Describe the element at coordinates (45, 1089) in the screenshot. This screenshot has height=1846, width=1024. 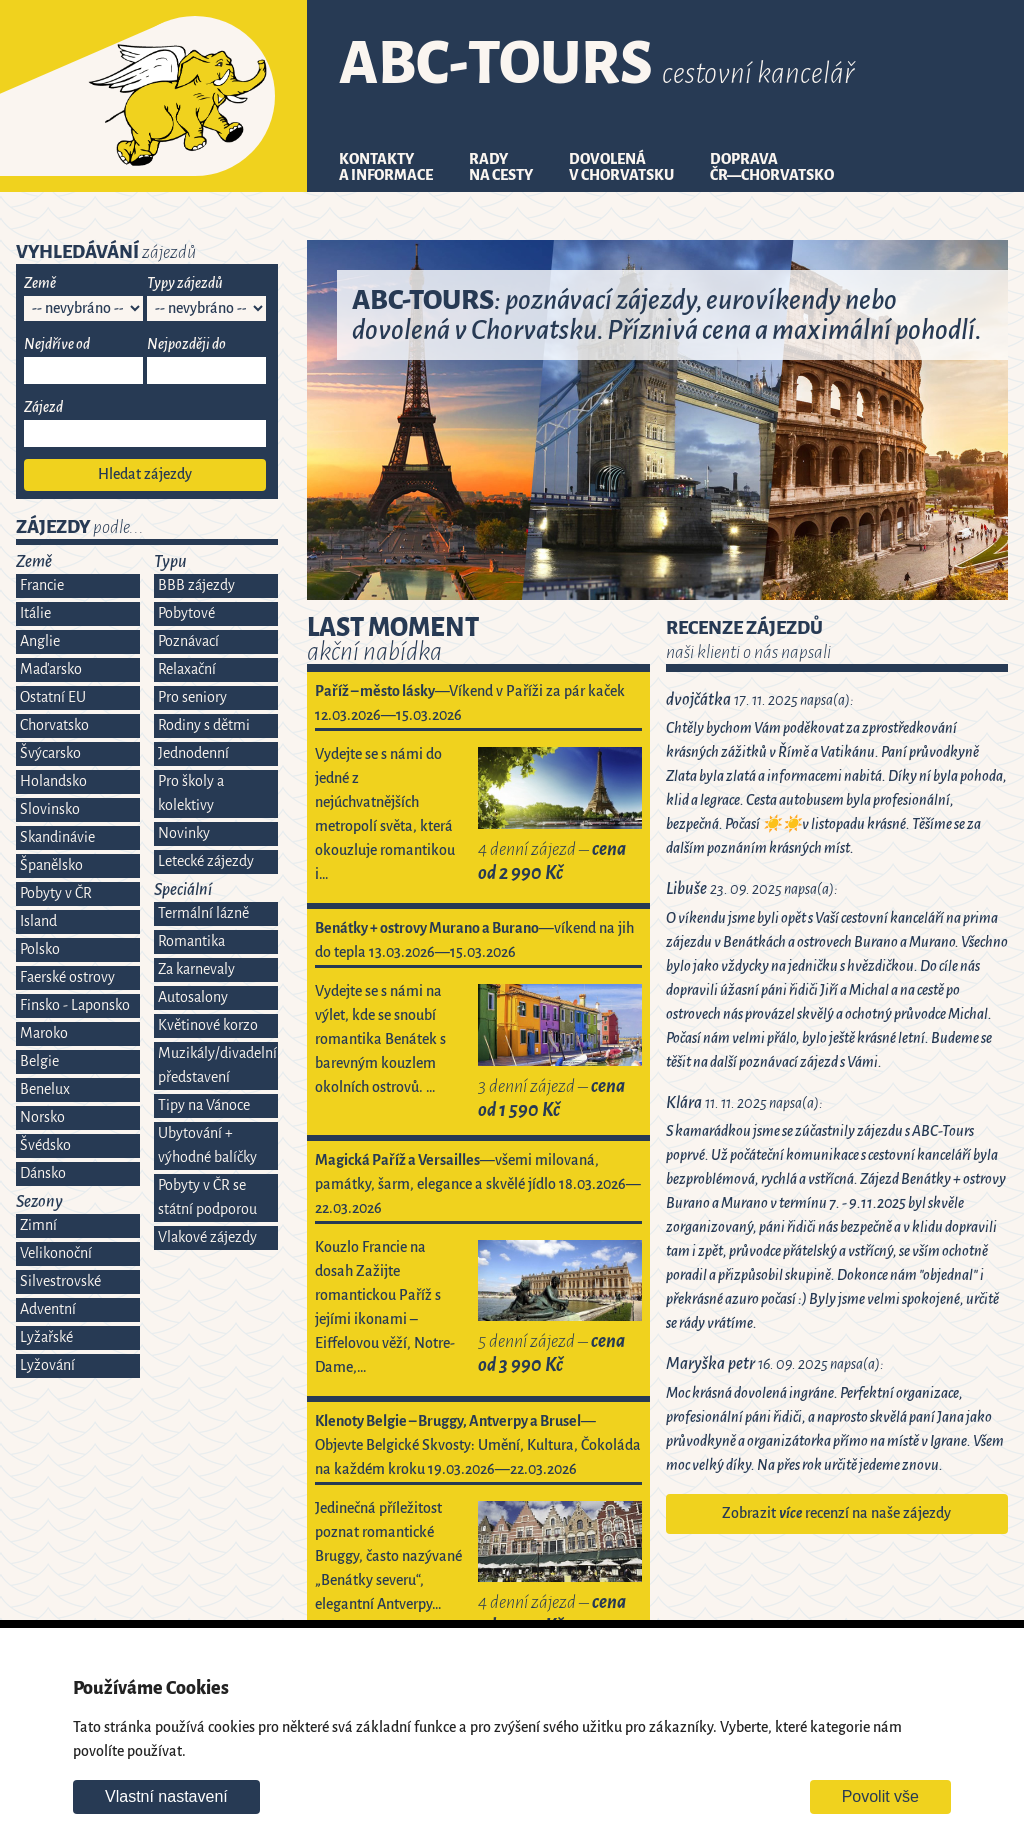
I see `Benelux` at that location.